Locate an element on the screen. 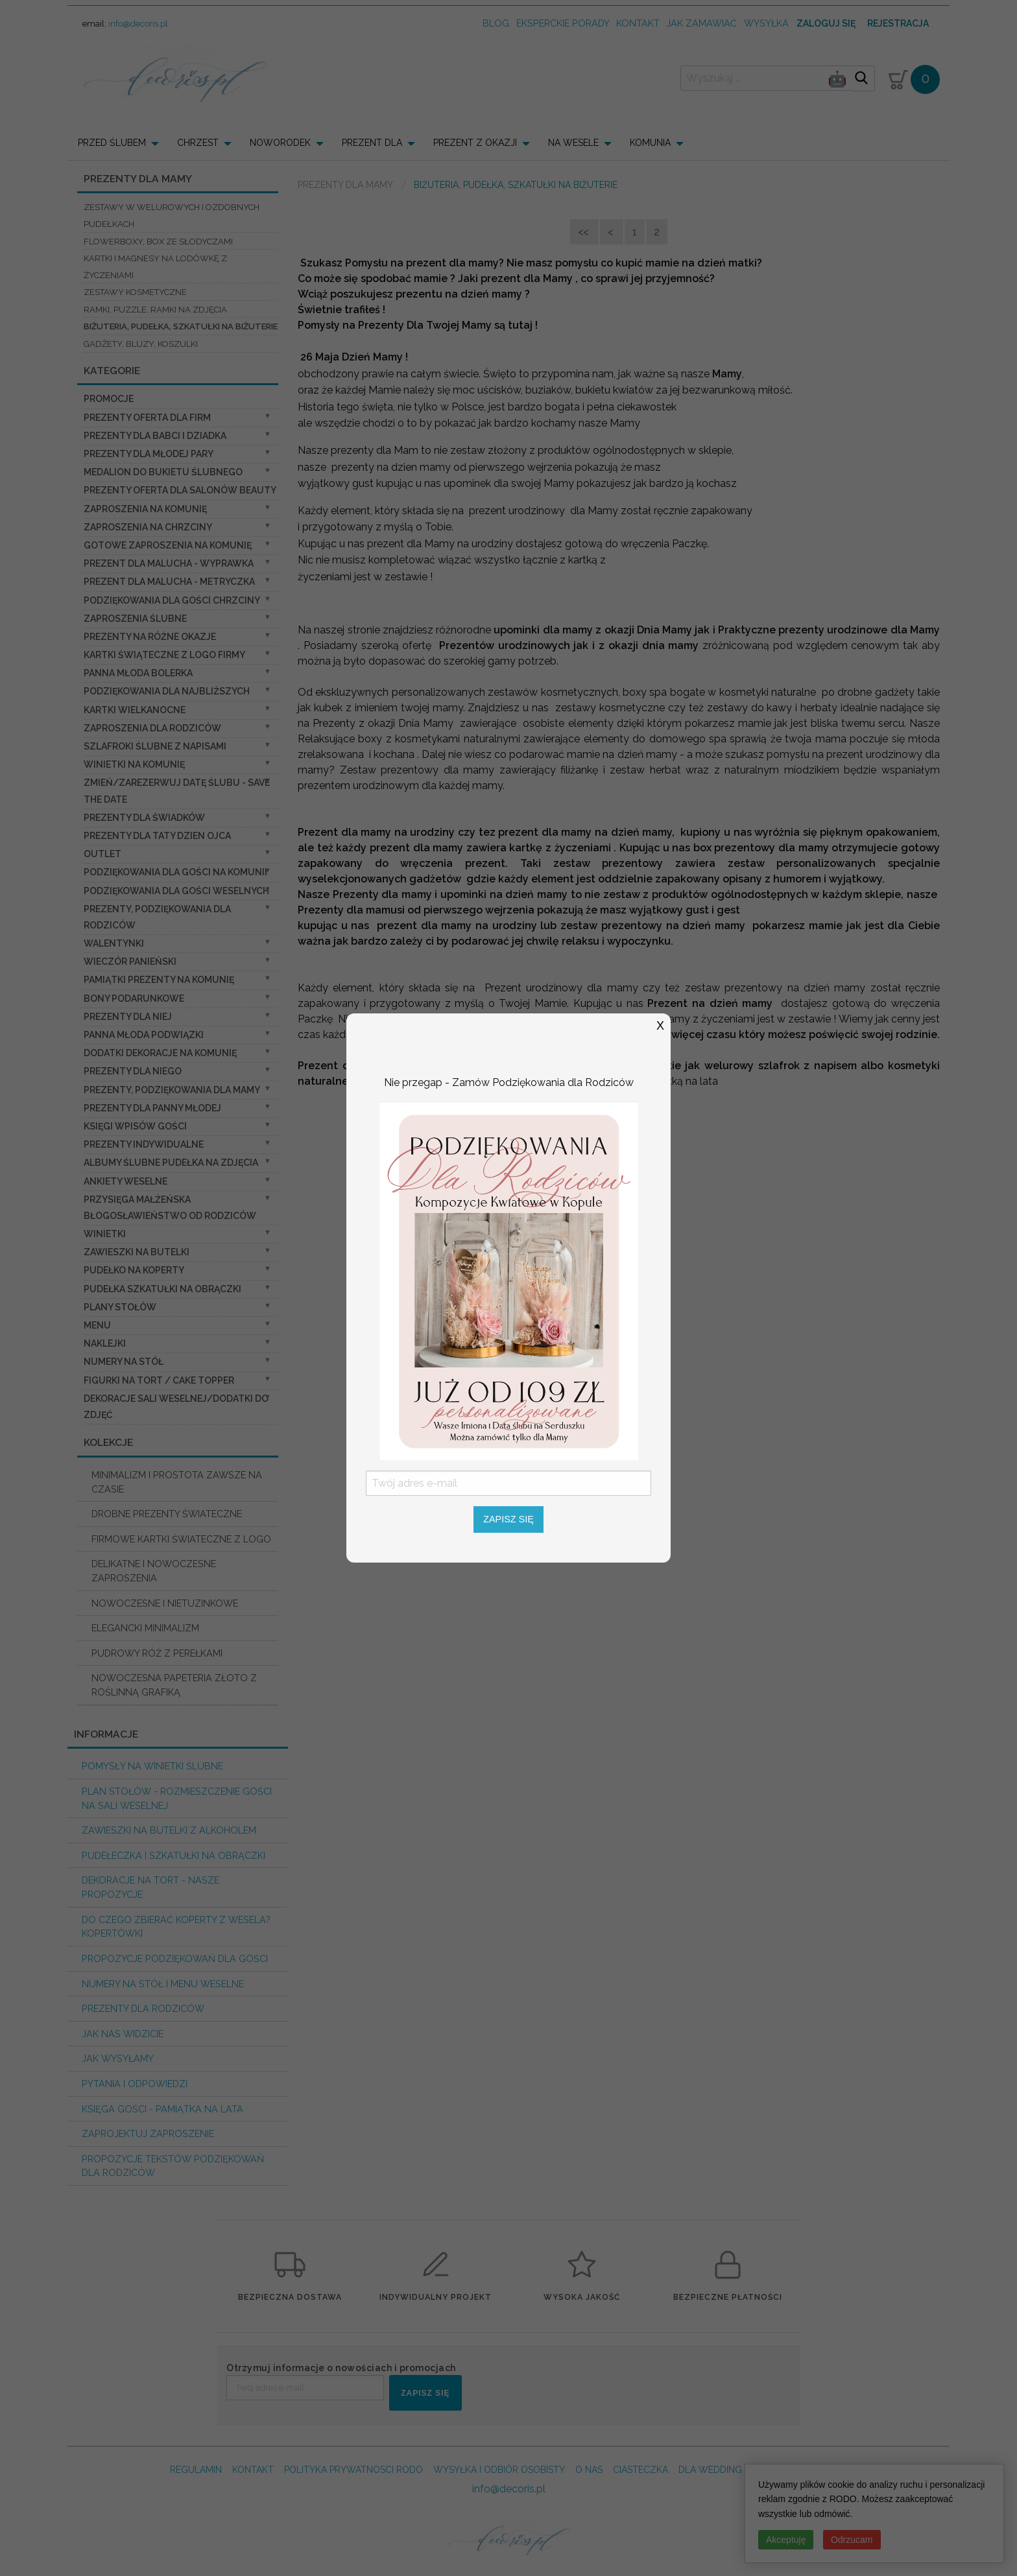 Image resolution: width=1017 pixels, height=2576 pixels. Prezenty dla świadków is located at coordinates (144, 817).